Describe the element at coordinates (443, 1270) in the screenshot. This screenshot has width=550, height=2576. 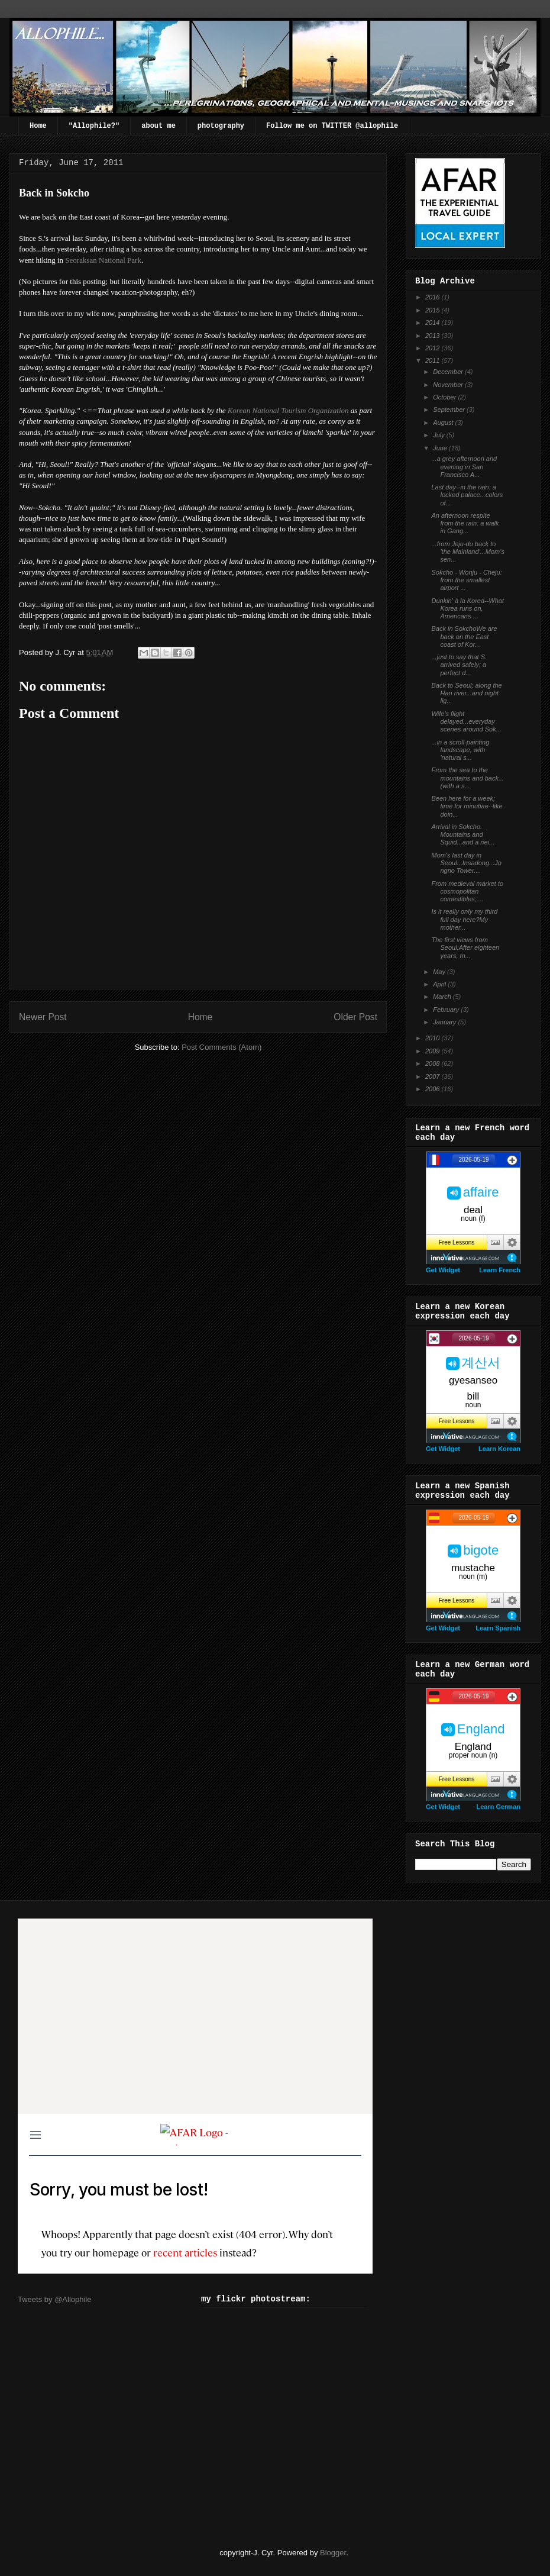
I see `Get Widget` at that location.